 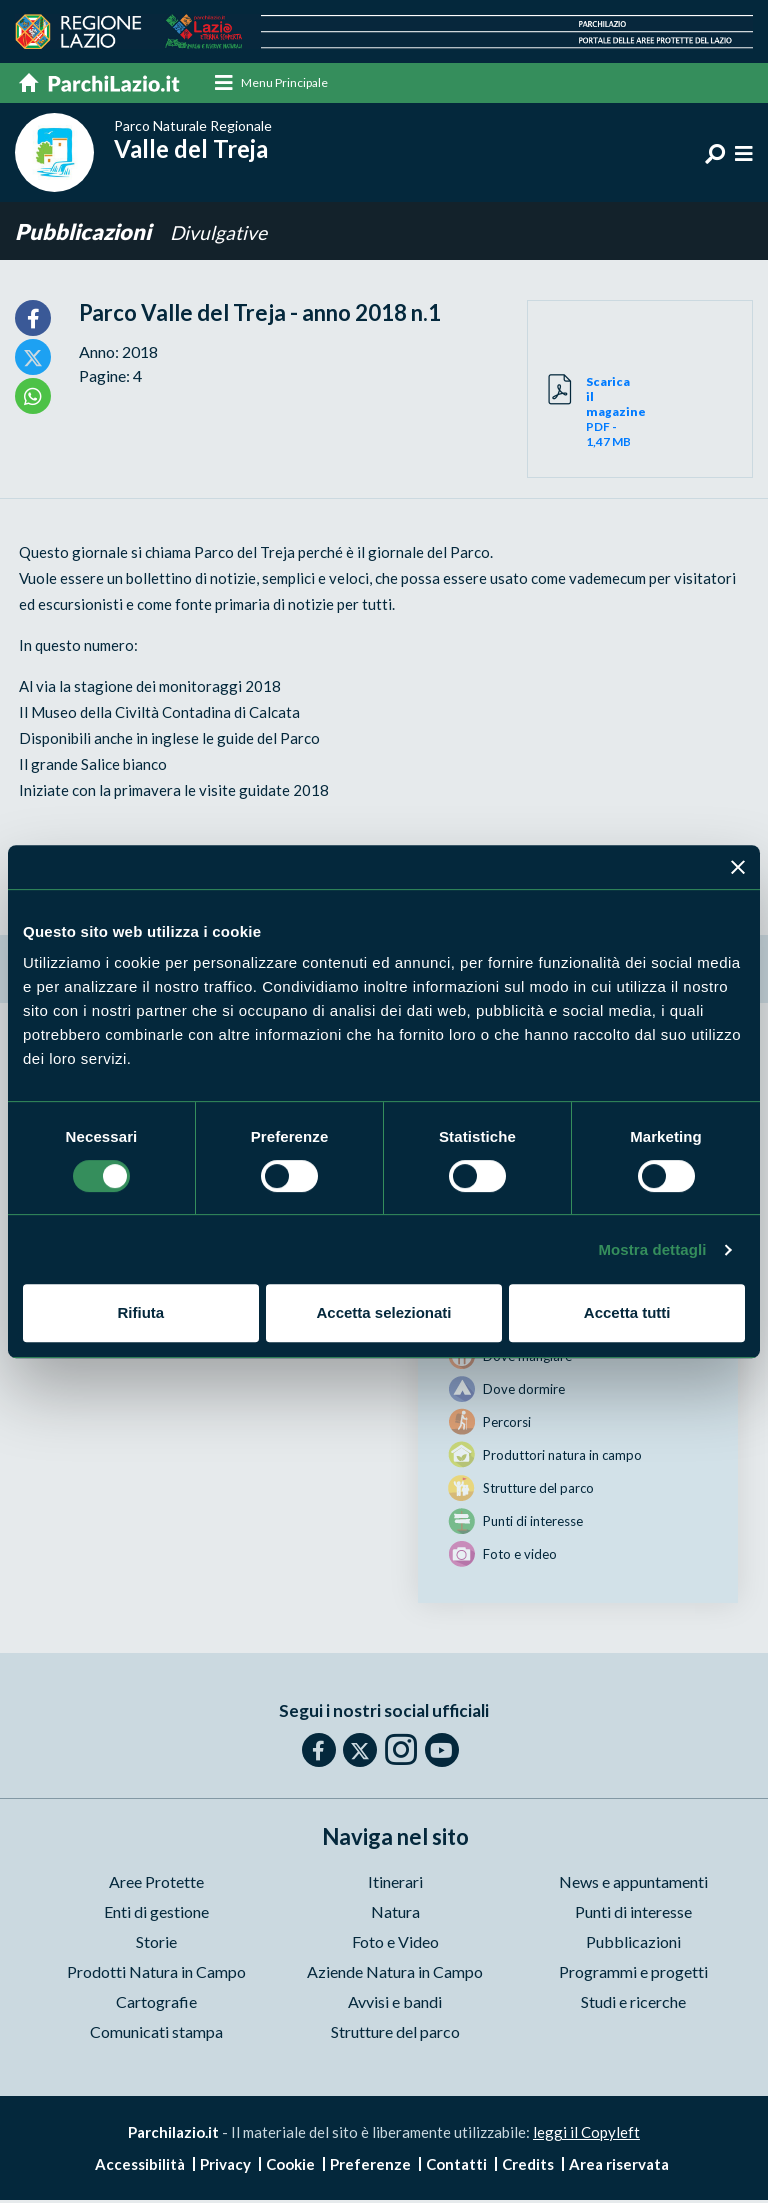 I want to click on Prodotti Natura in Campo, so click(x=156, y=1975).